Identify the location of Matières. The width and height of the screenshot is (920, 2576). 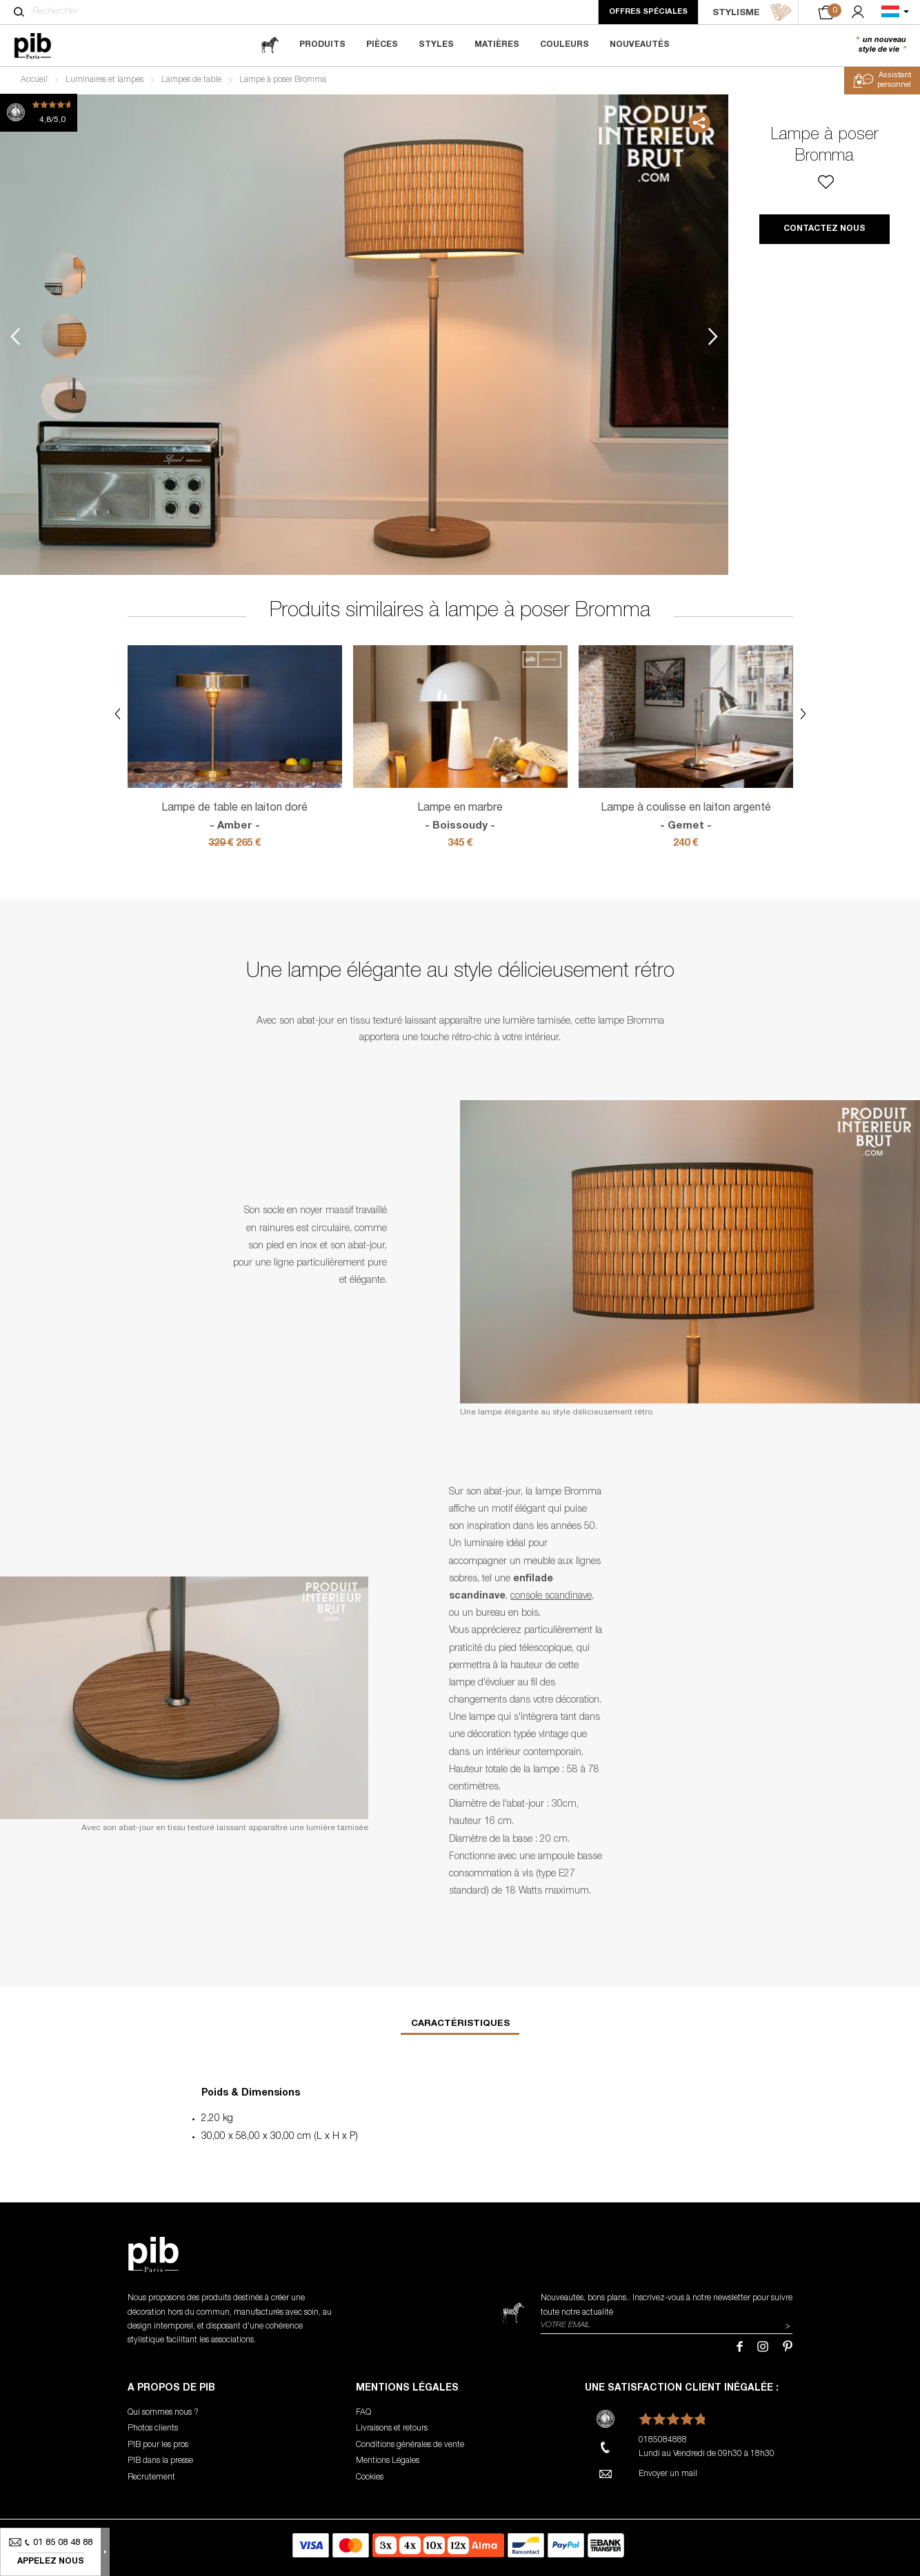
(496, 45).